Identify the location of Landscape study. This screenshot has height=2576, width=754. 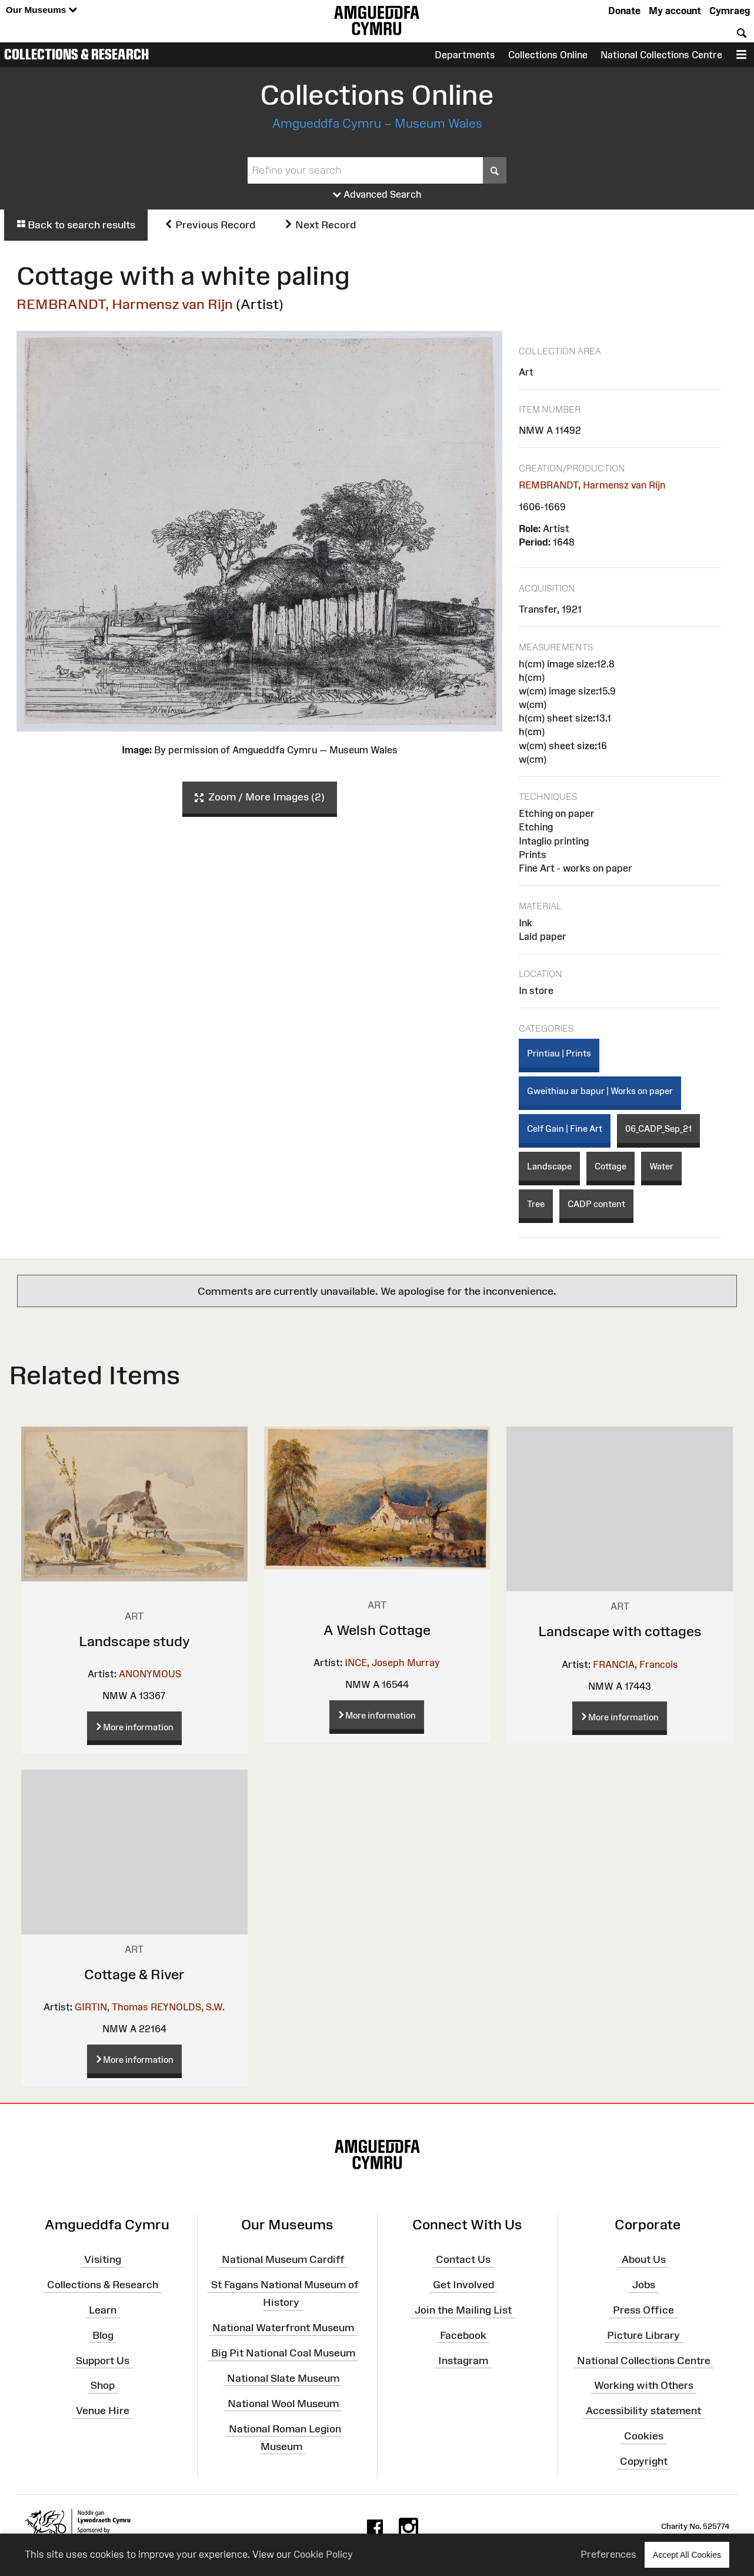
(134, 1641).